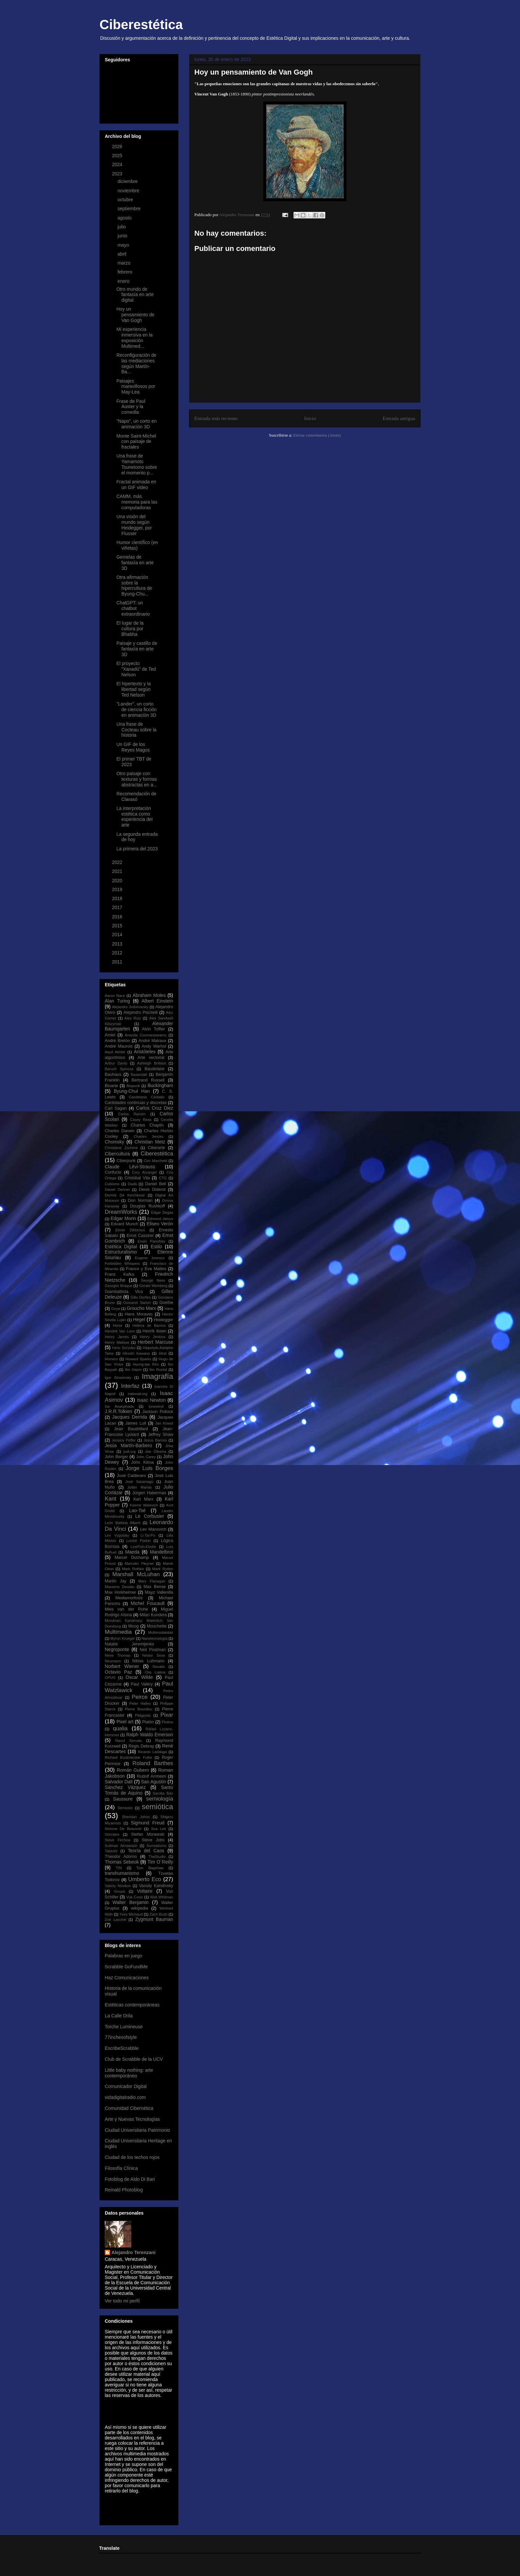 Image resolution: width=520 pixels, height=2576 pixels. I want to click on Goya, so click(115, 1309).